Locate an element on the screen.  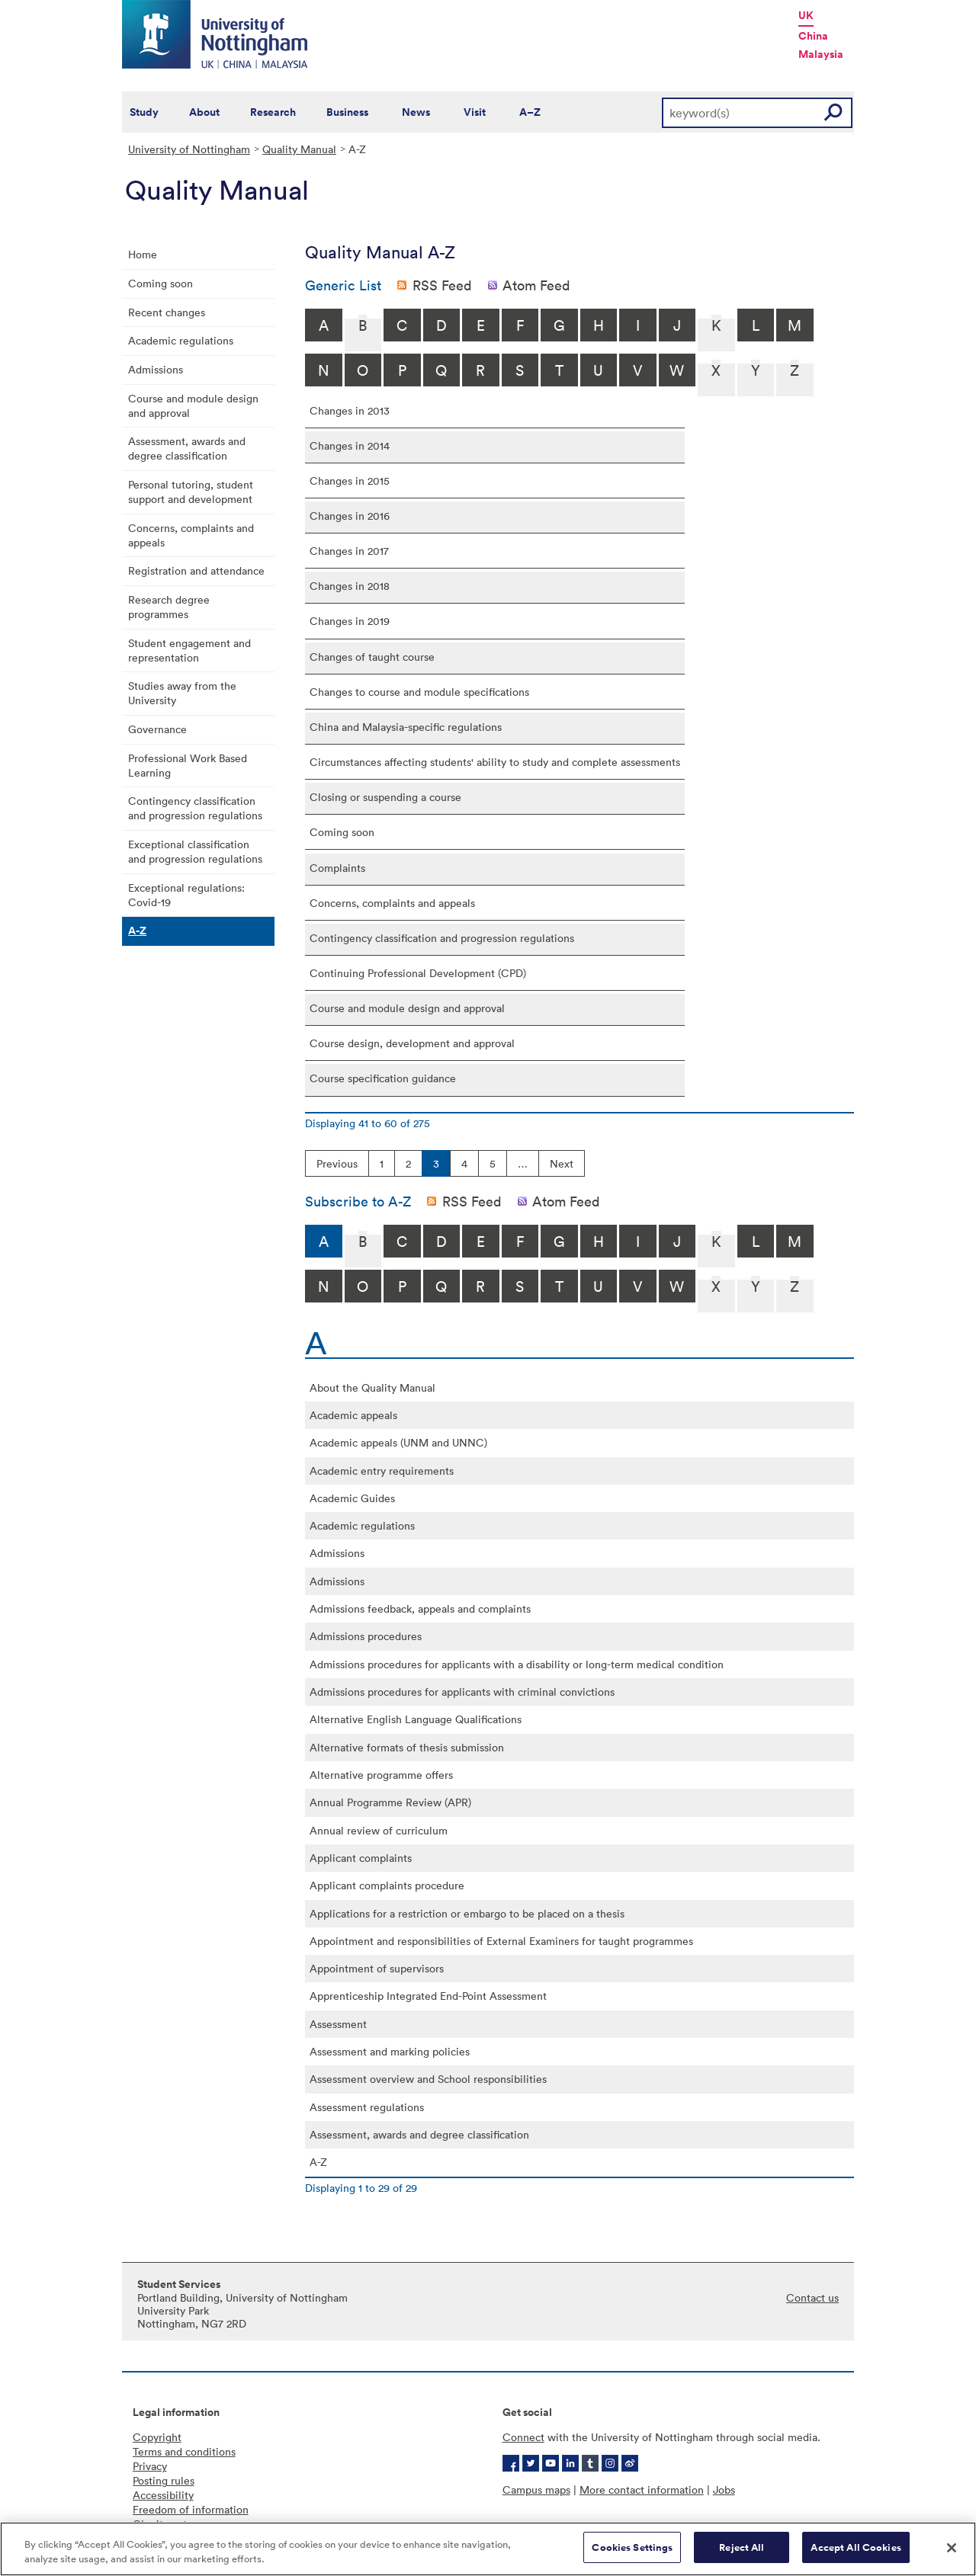
Recent changes is located at coordinates (166, 312).